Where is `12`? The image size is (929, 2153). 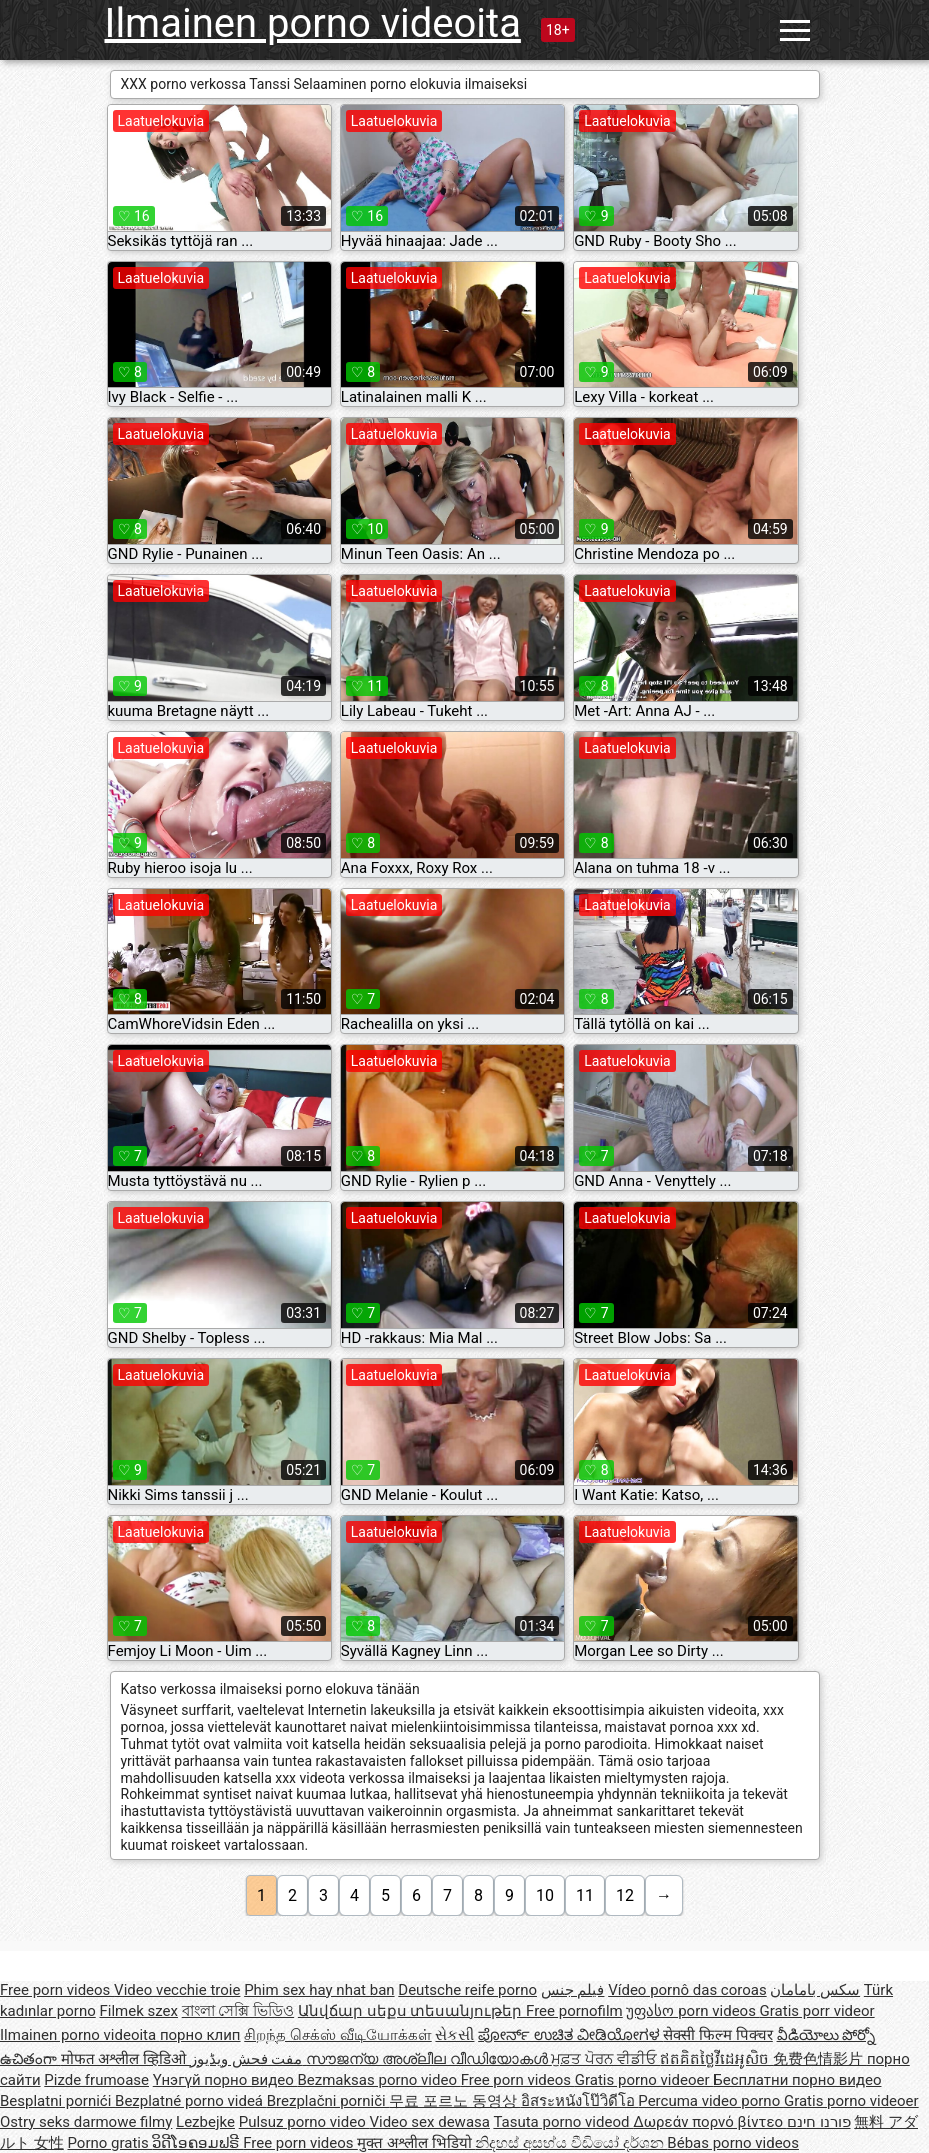
12 is located at coordinates (625, 1895).